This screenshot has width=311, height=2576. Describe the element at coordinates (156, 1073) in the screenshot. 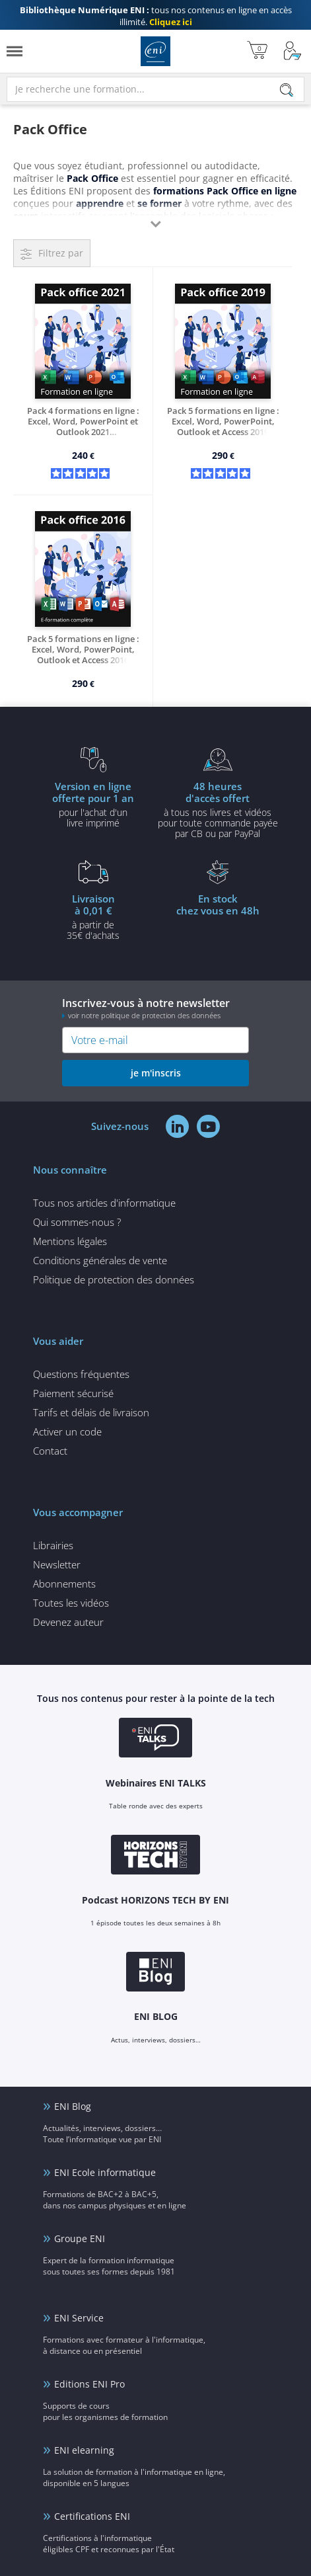

I see `je m'inscris` at that location.